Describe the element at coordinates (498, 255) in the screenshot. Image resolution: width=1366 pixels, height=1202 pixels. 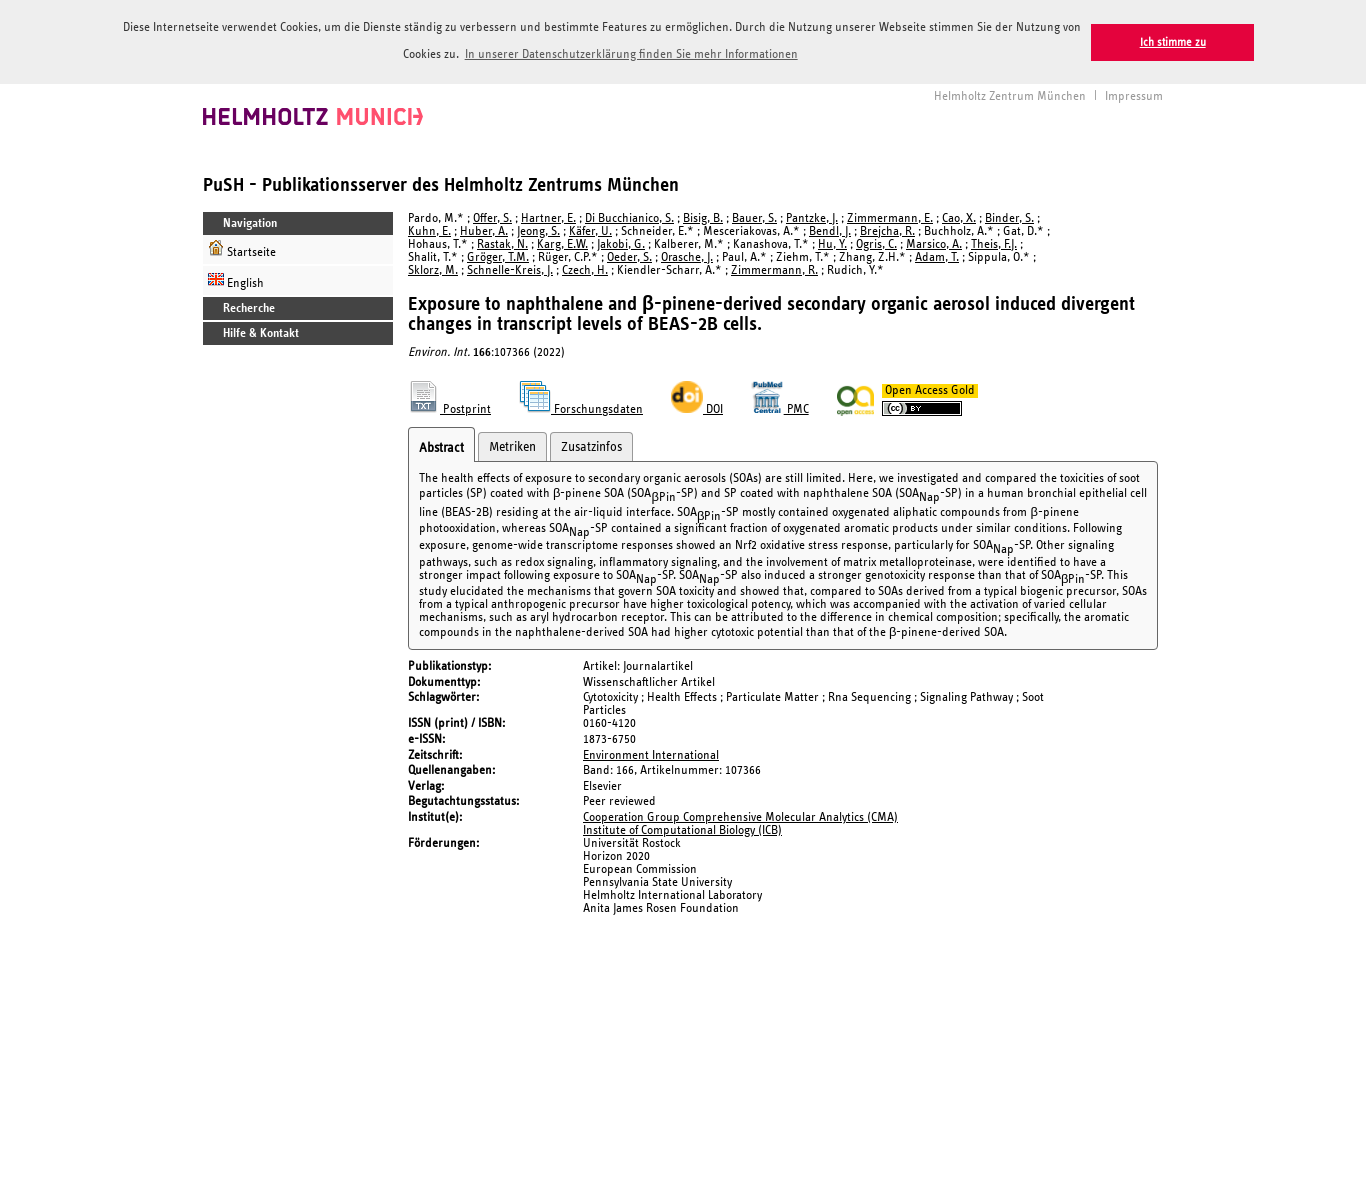
I see `Gröger, T.M.` at that location.